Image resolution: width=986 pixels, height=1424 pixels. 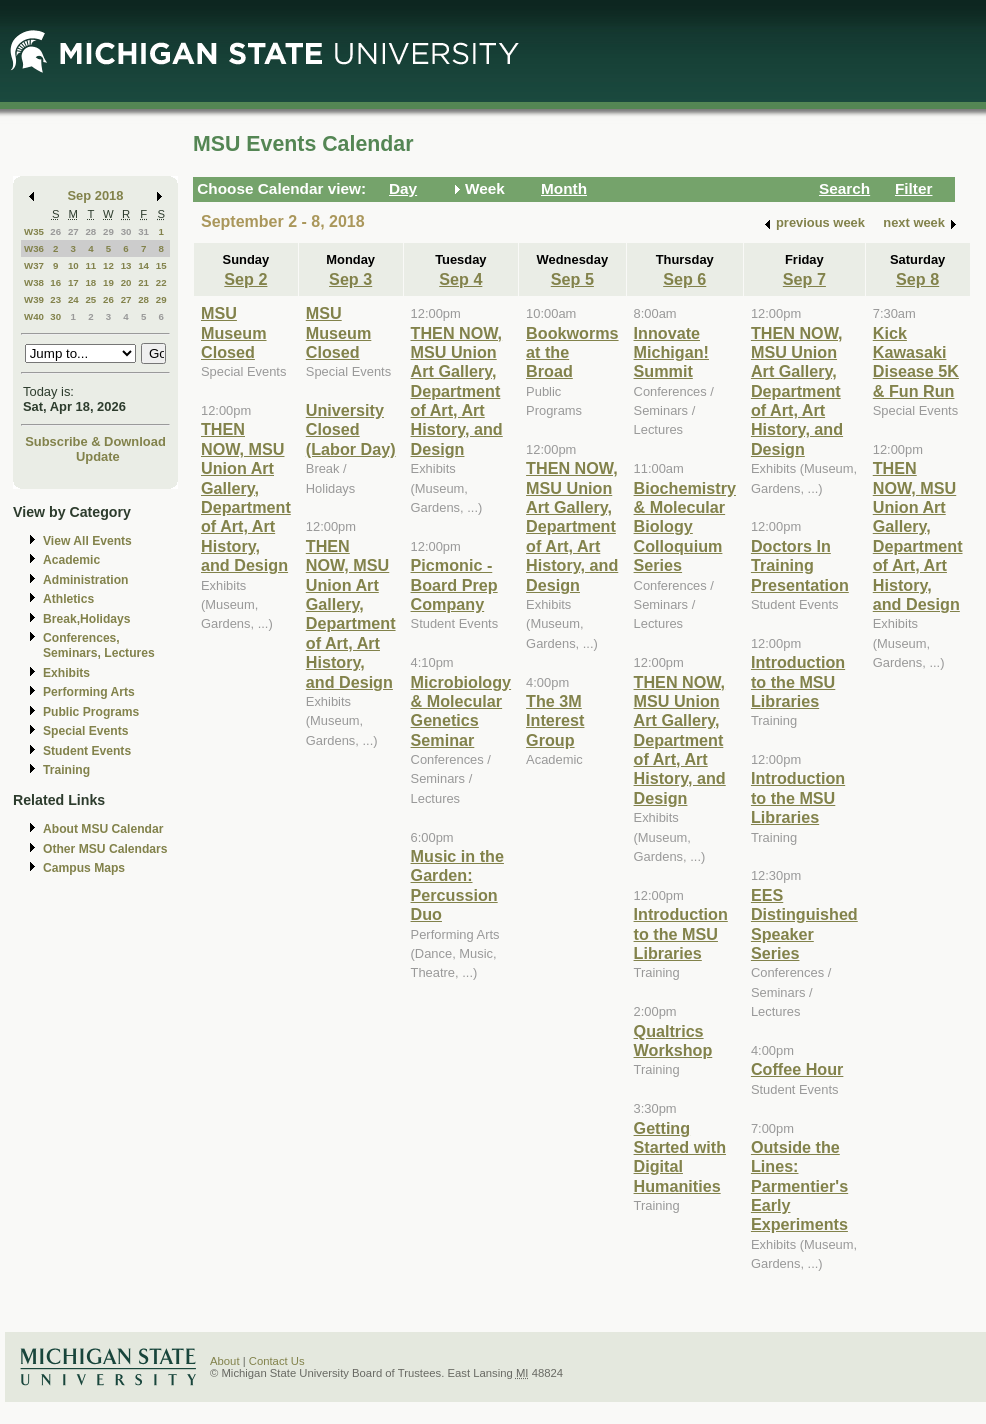 I want to click on Sep 4, so click(x=460, y=279).